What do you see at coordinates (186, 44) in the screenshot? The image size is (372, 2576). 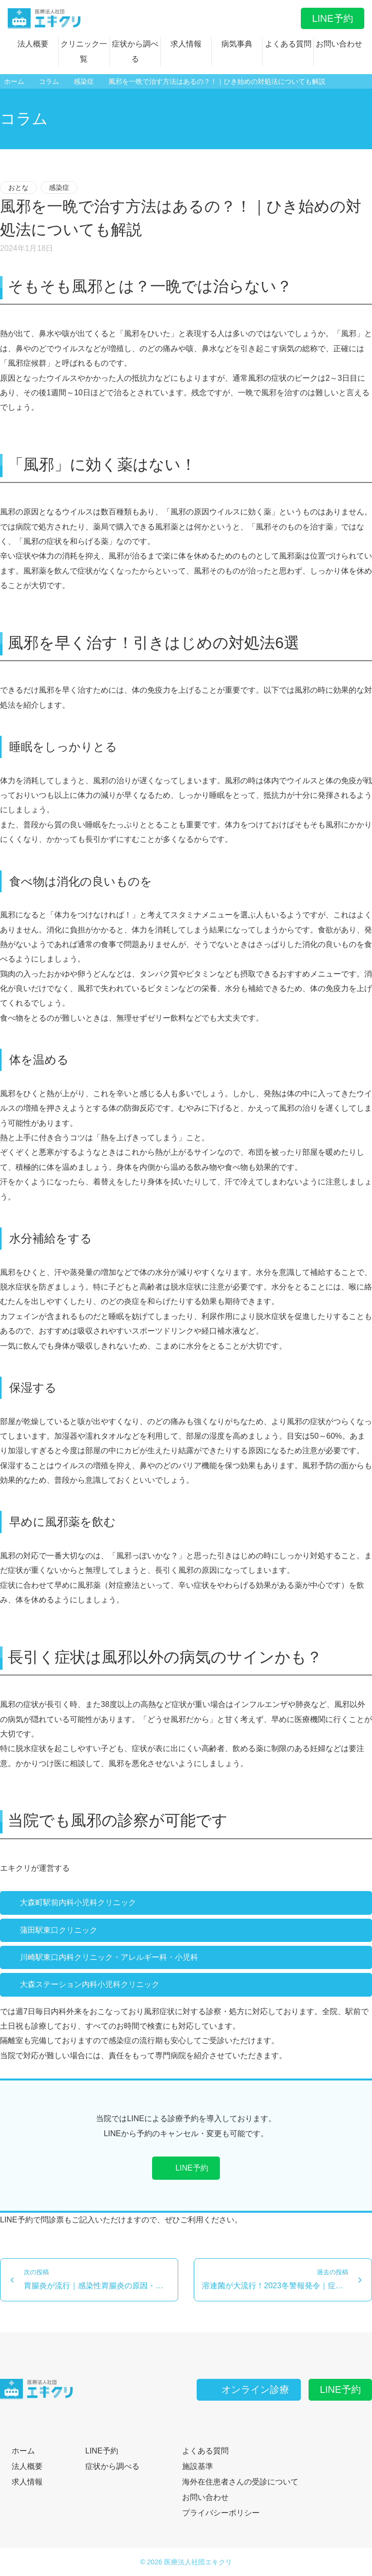 I see `求人情報` at bounding box center [186, 44].